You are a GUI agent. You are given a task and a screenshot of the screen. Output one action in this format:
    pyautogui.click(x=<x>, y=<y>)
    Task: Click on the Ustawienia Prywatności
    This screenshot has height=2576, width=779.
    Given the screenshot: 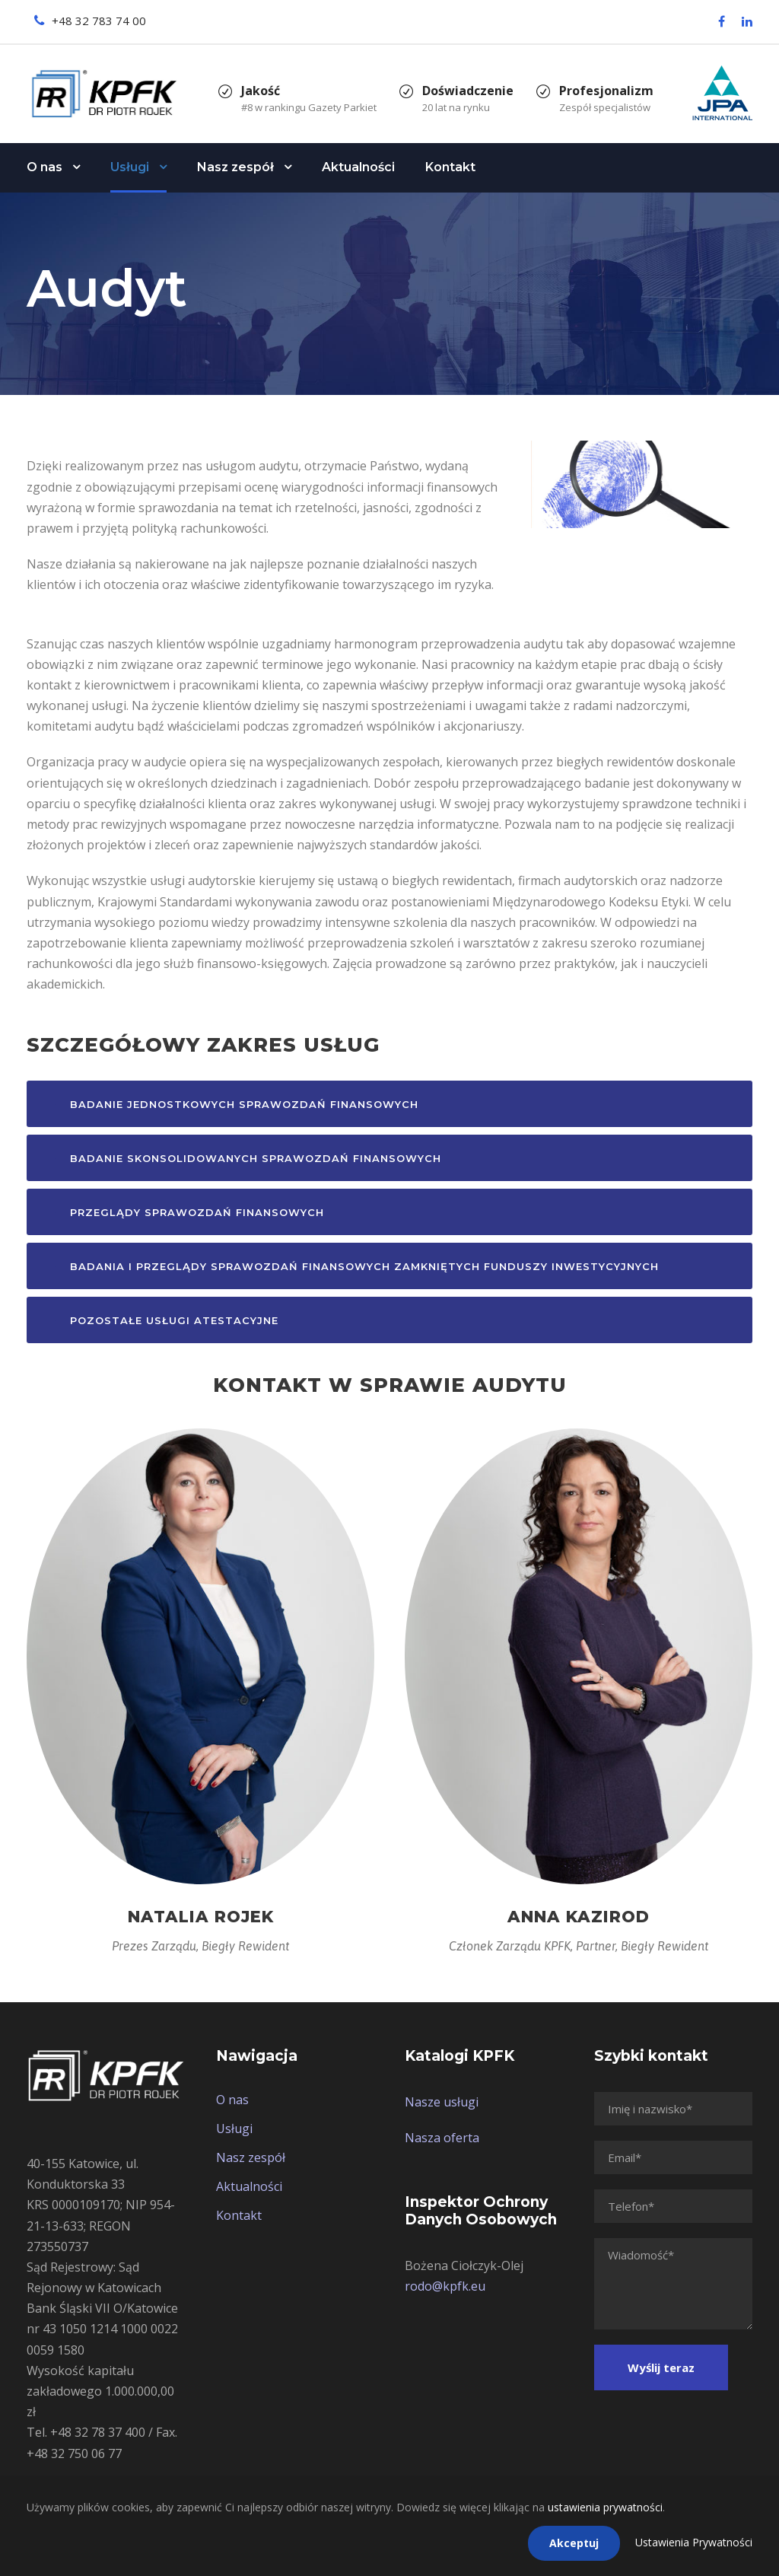 What is the action you would take?
    pyautogui.click(x=693, y=2542)
    